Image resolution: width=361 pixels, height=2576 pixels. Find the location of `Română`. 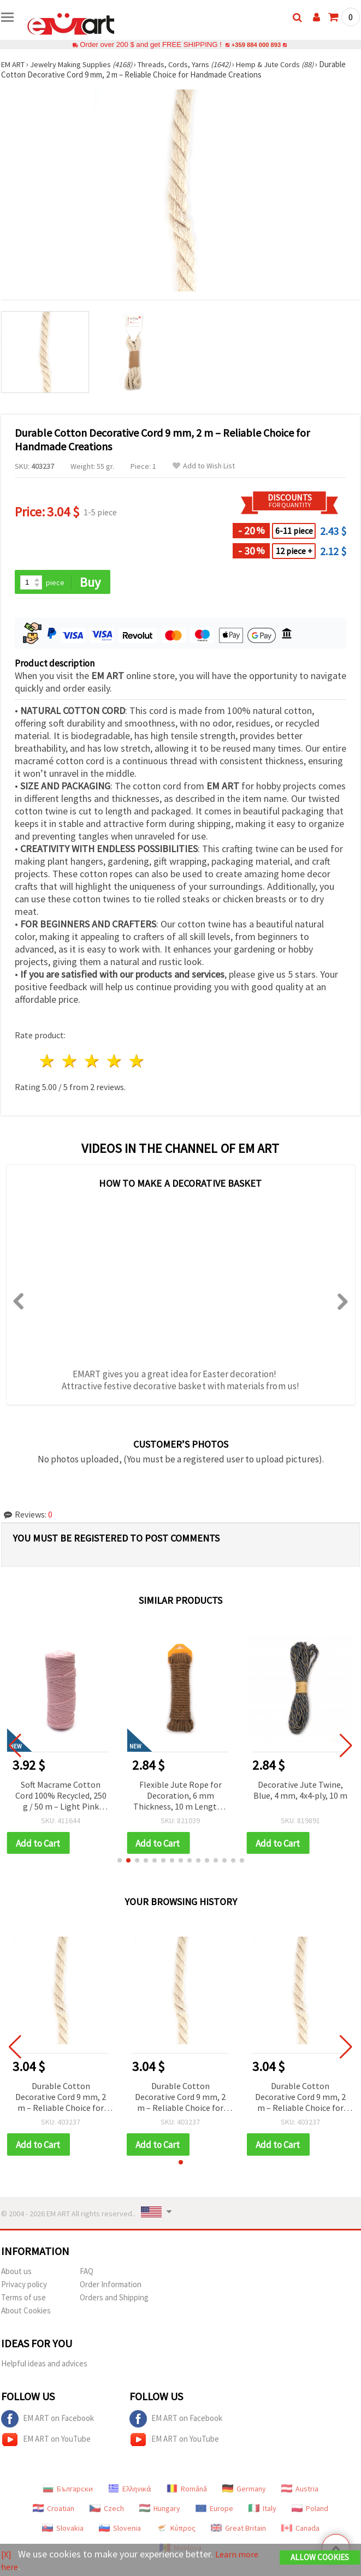

Română is located at coordinates (187, 2490).